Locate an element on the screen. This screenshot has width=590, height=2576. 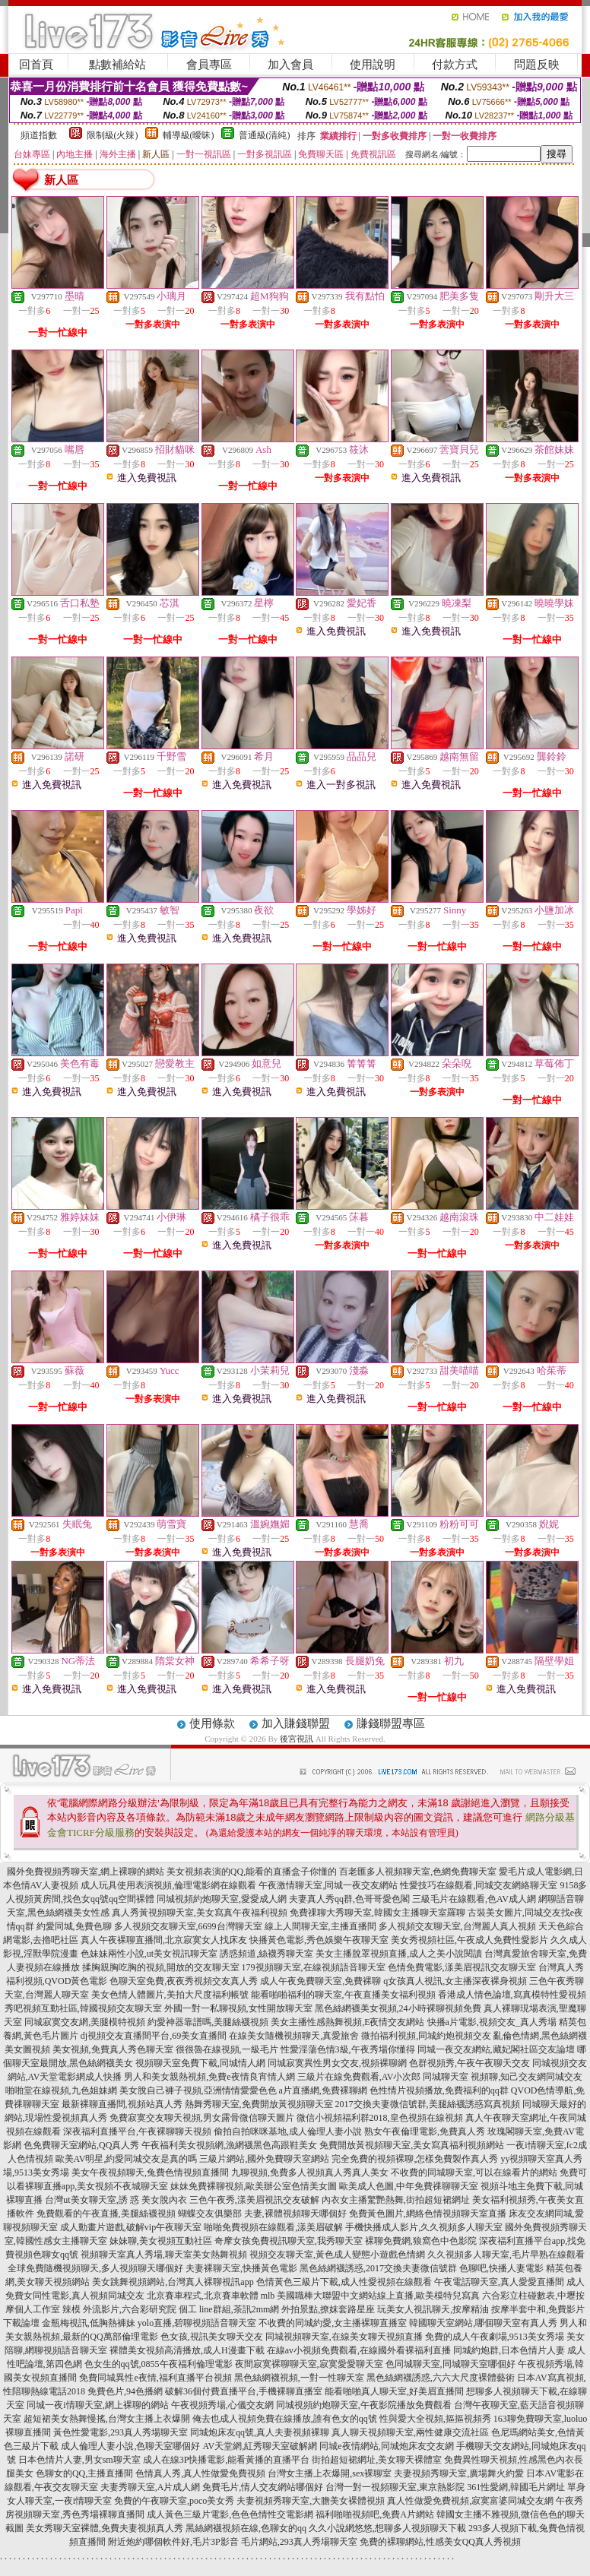
同城視頻約炮聊天室,午夜影院播放免費觀看 is located at coordinates (364, 2405).